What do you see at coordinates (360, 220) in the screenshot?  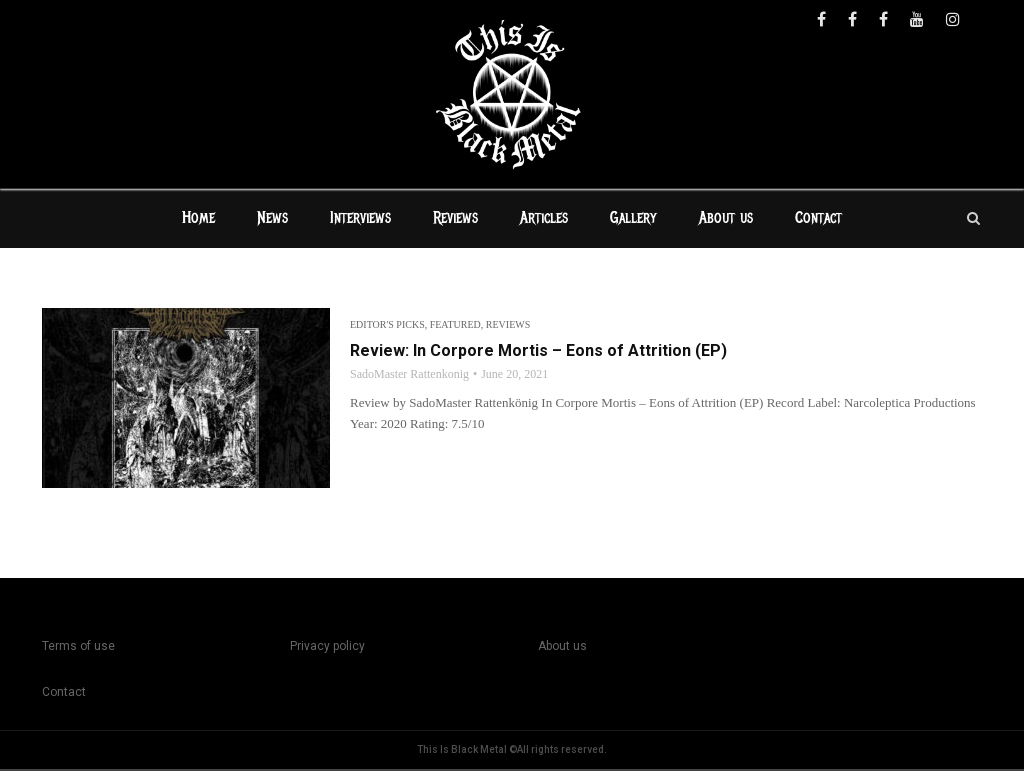 I see `Interviews` at bounding box center [360, 220].